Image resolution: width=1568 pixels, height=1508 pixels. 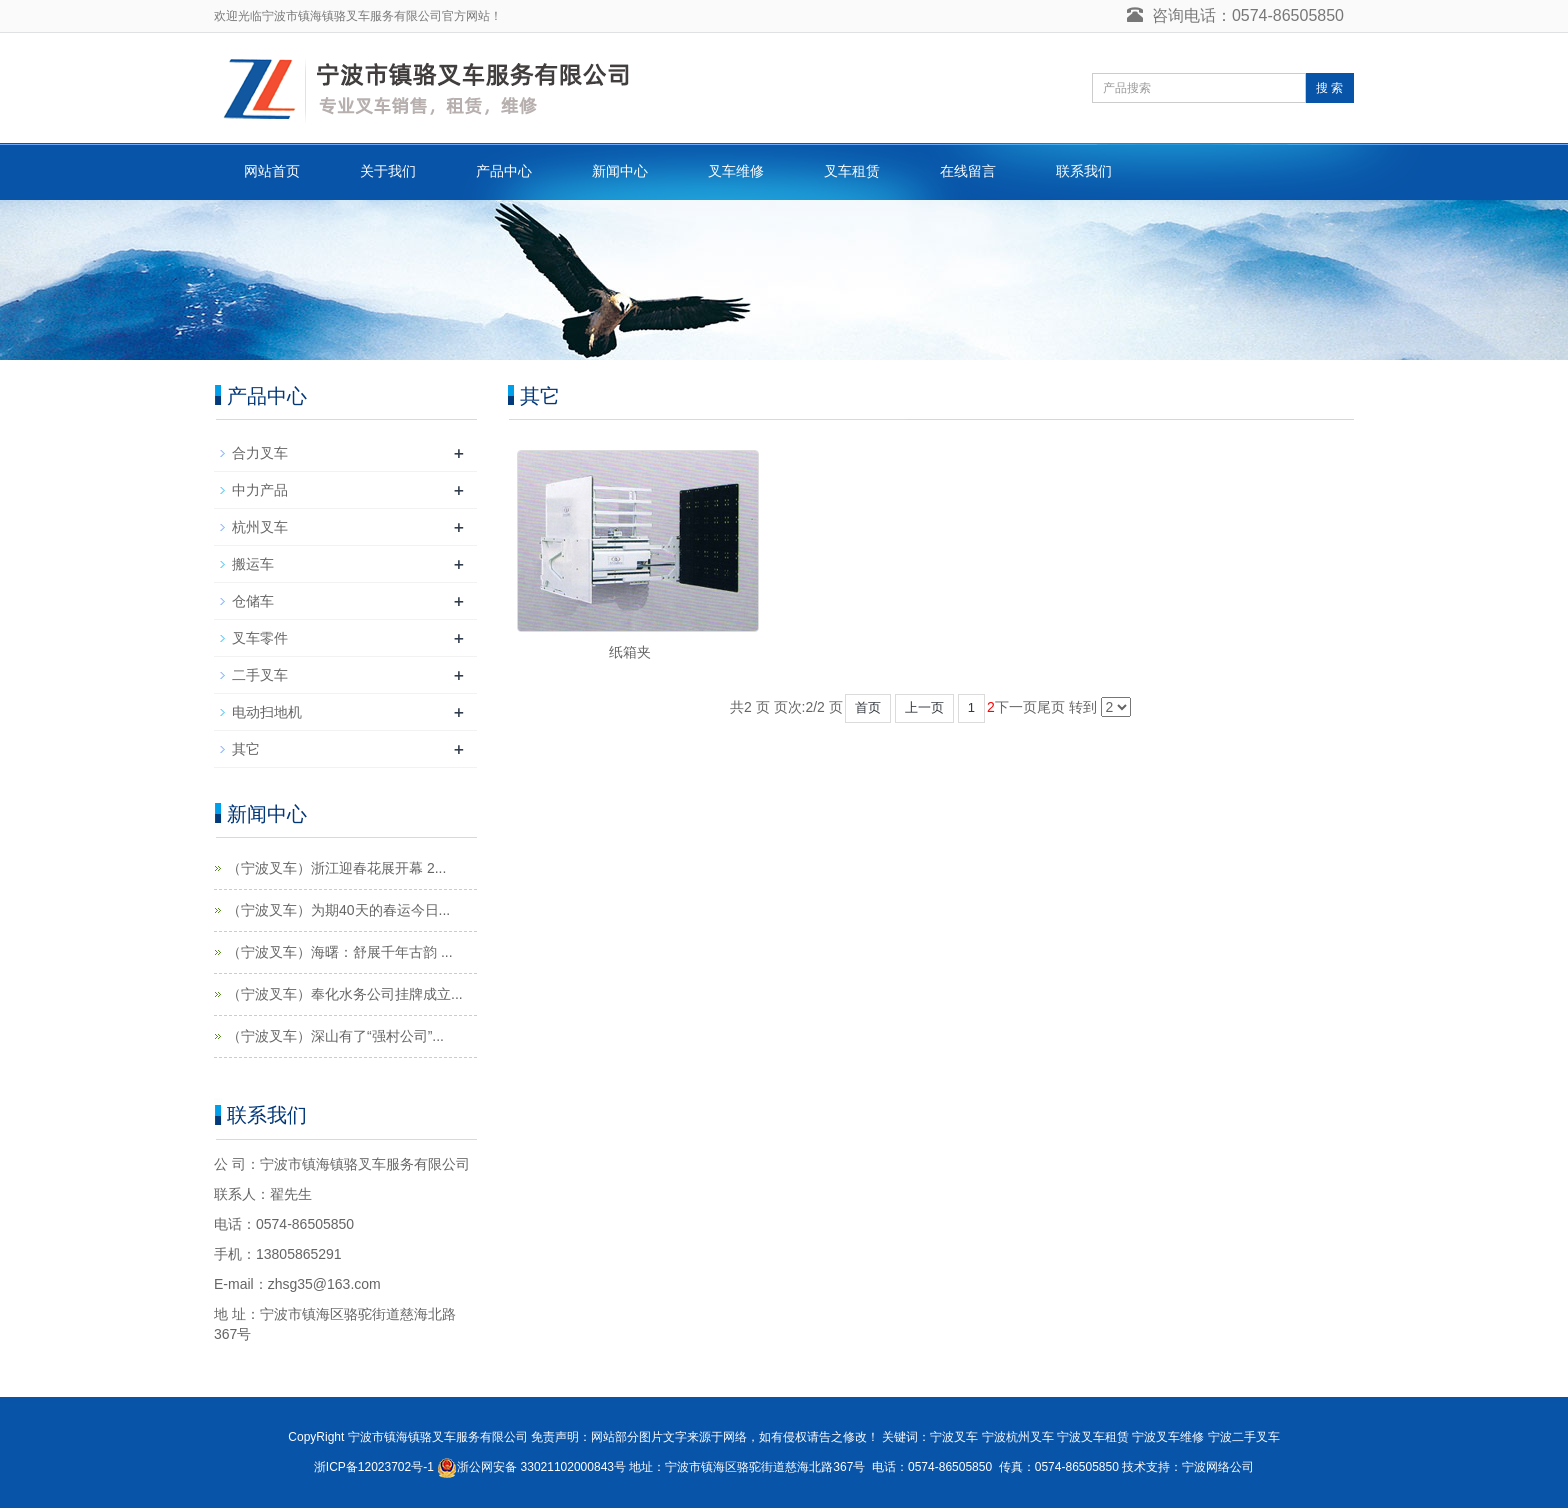 I want to click on 联系我们, so click(x=1084, y=171).